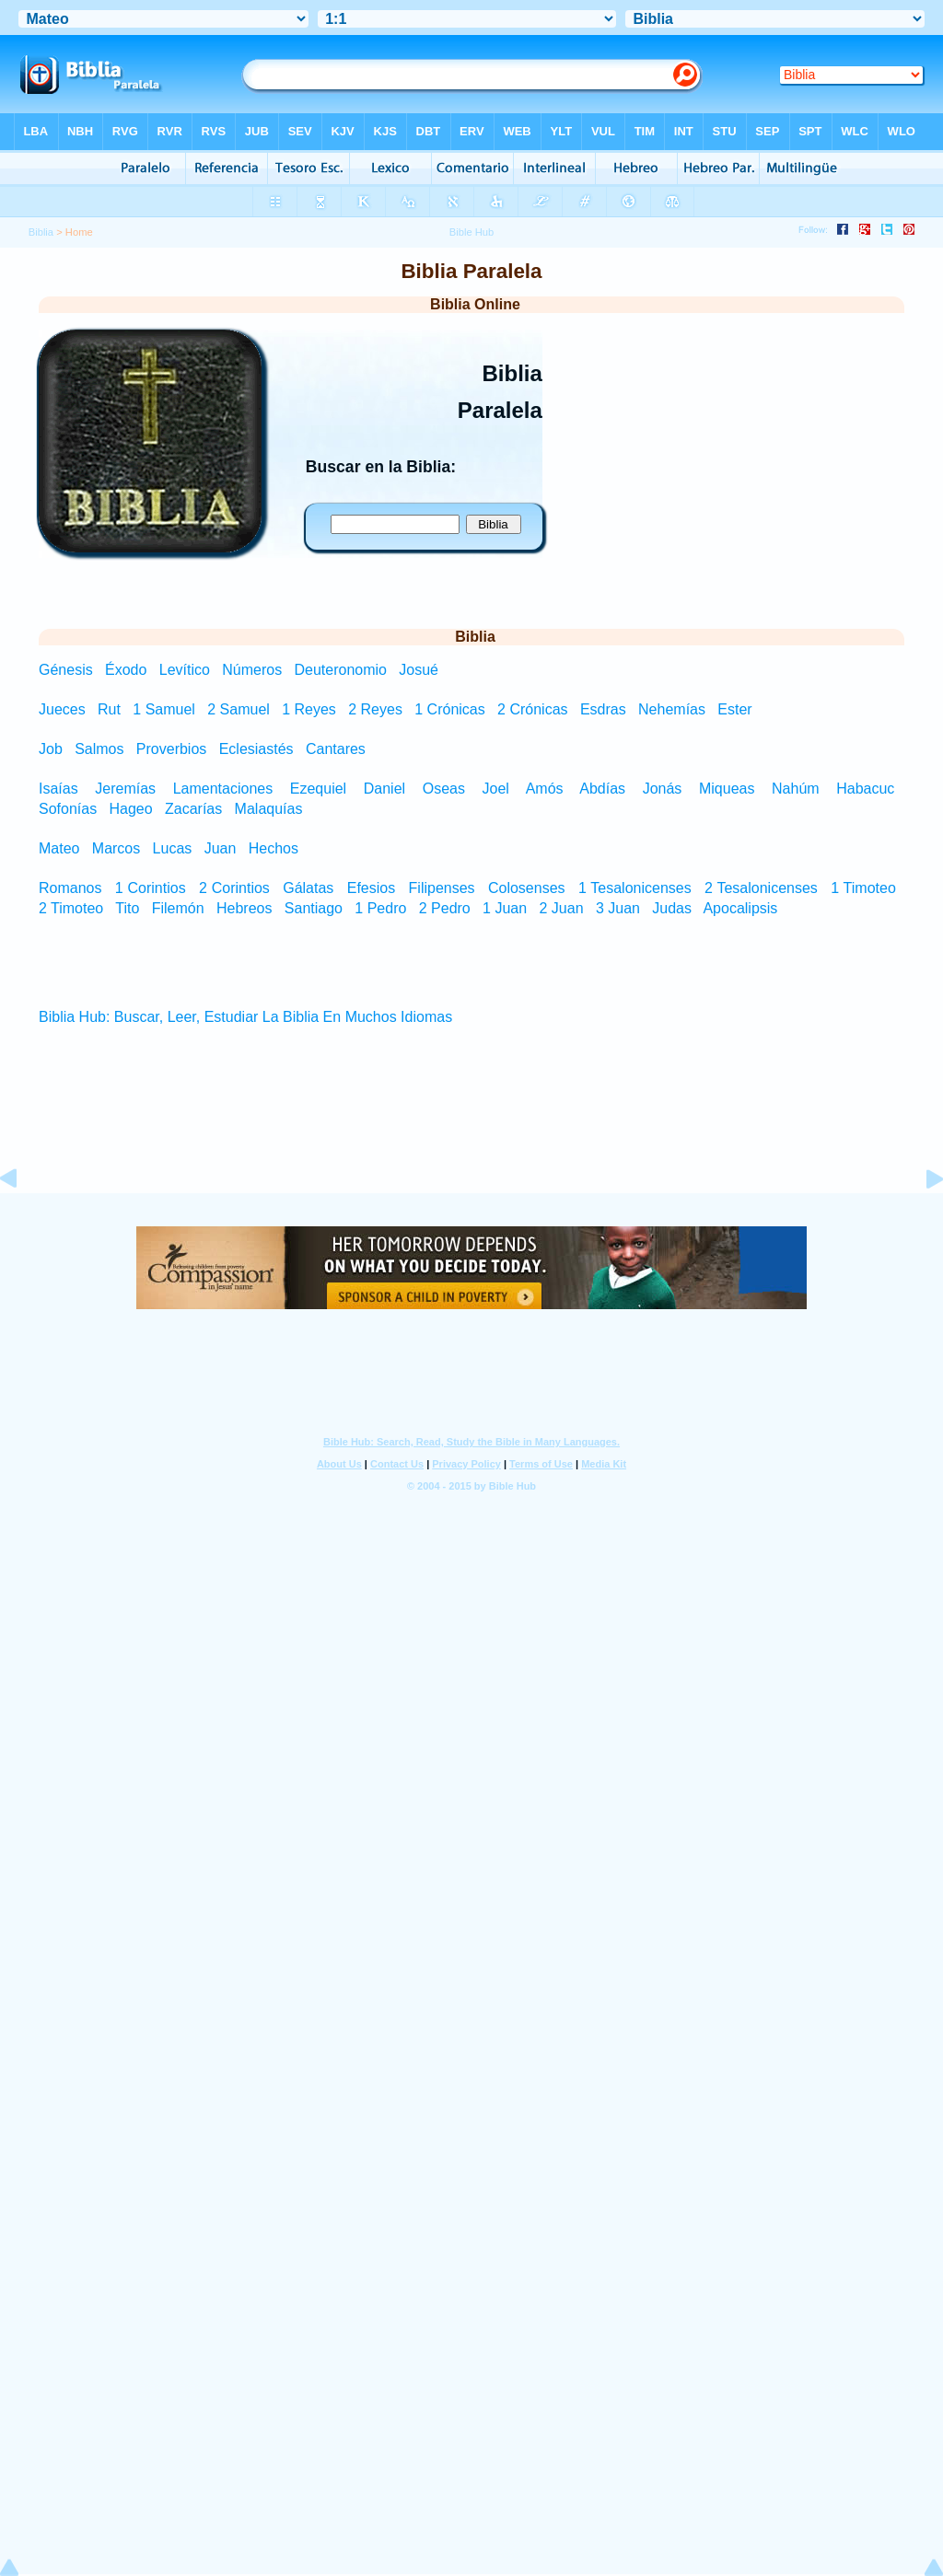 This screenshot has height=2576, width=943. I want to click on Ester, so click(734, 709).